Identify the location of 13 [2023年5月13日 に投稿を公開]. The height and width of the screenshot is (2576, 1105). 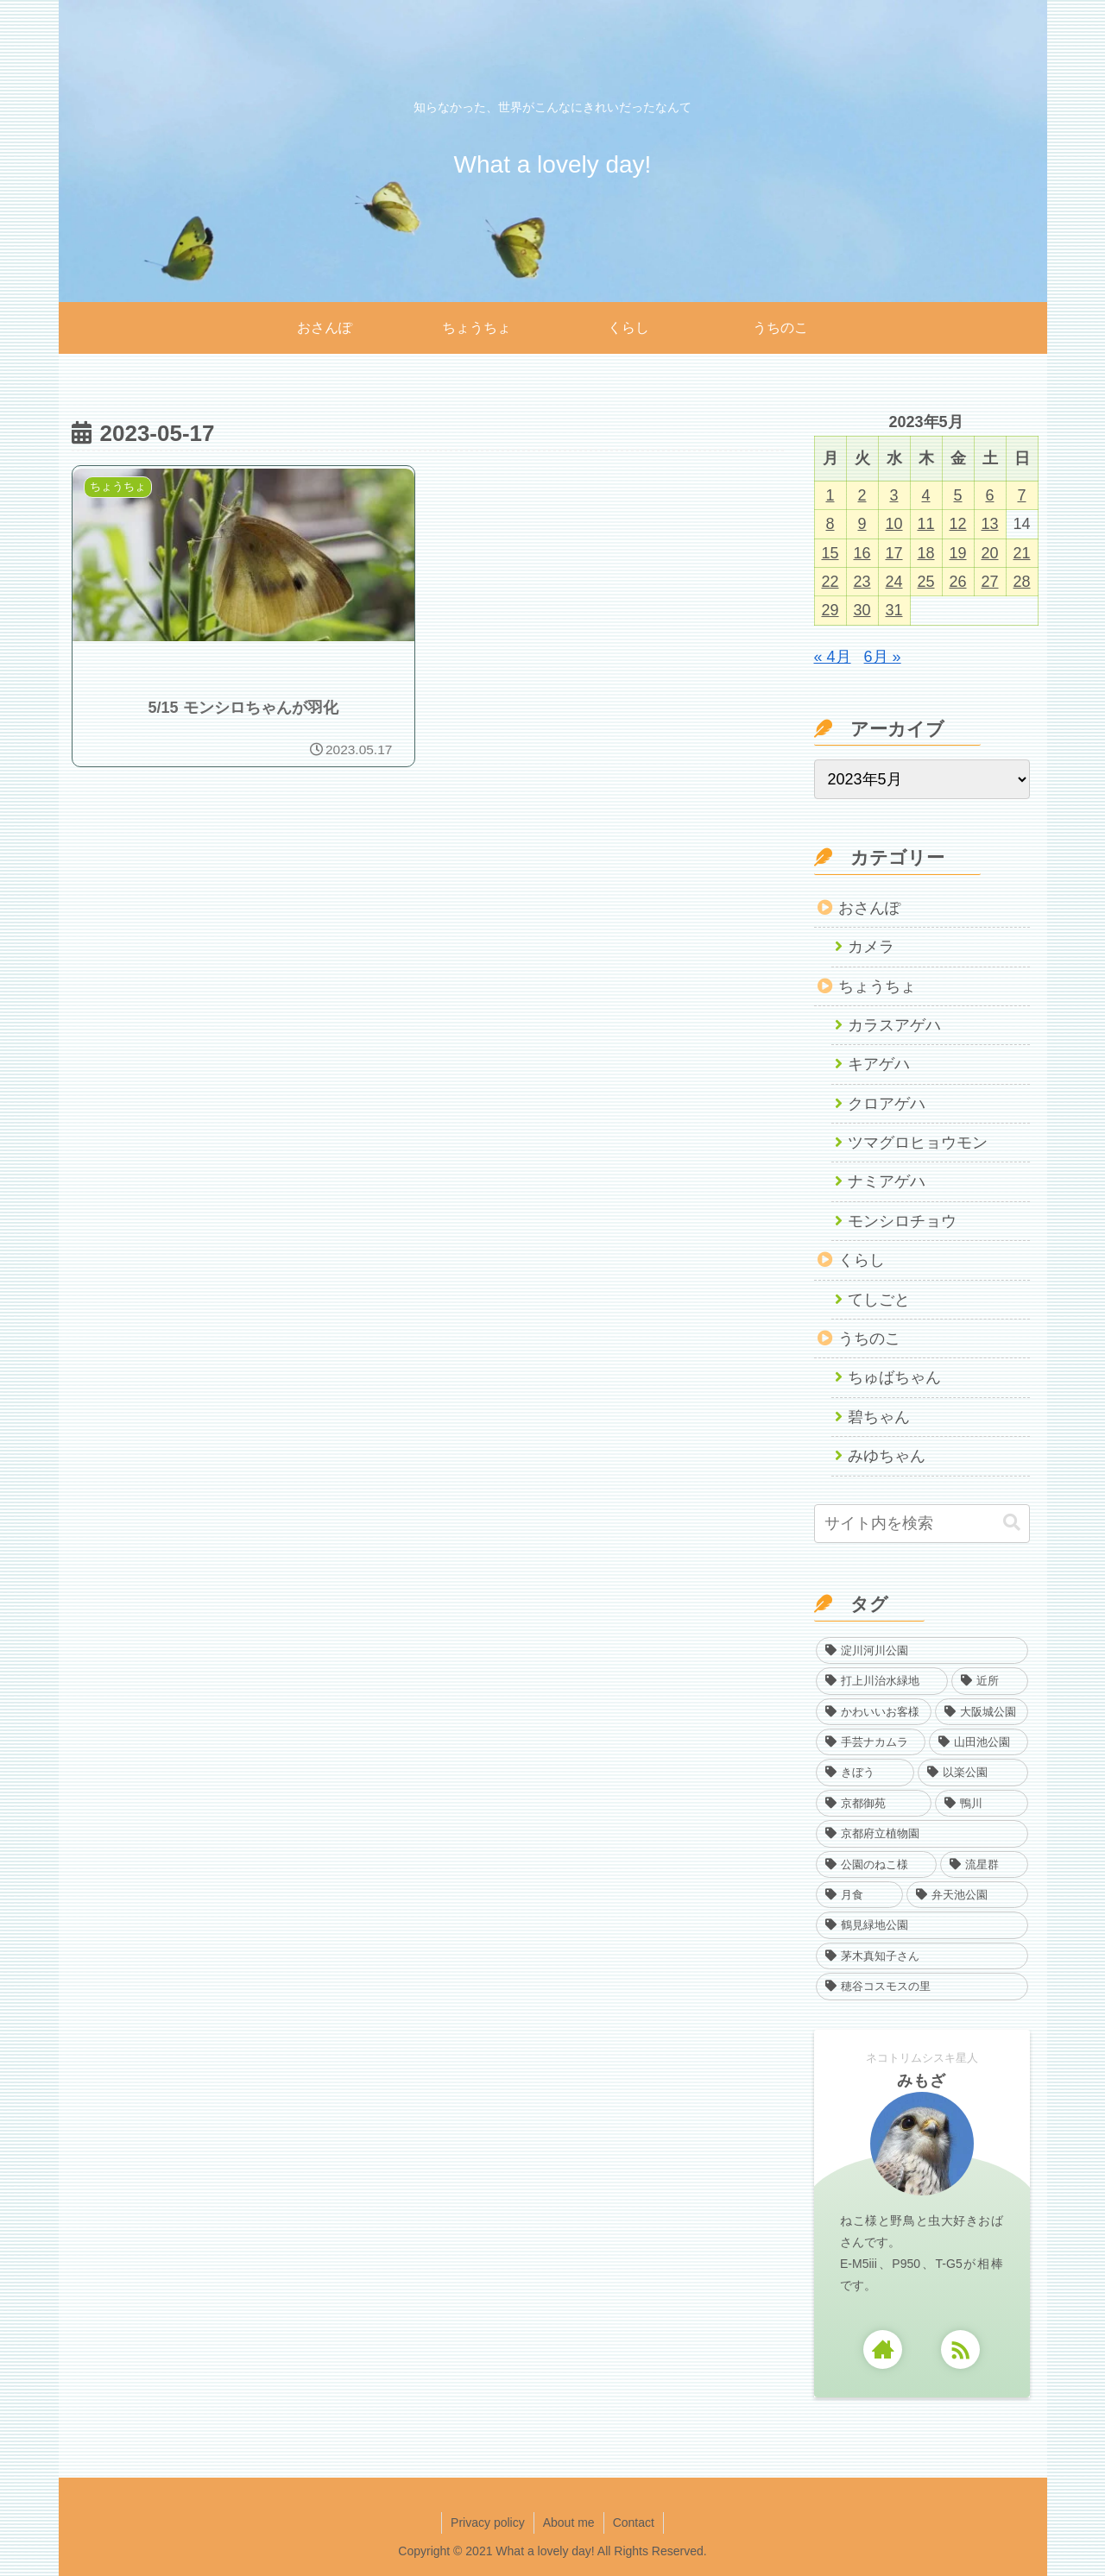
(989, 523).